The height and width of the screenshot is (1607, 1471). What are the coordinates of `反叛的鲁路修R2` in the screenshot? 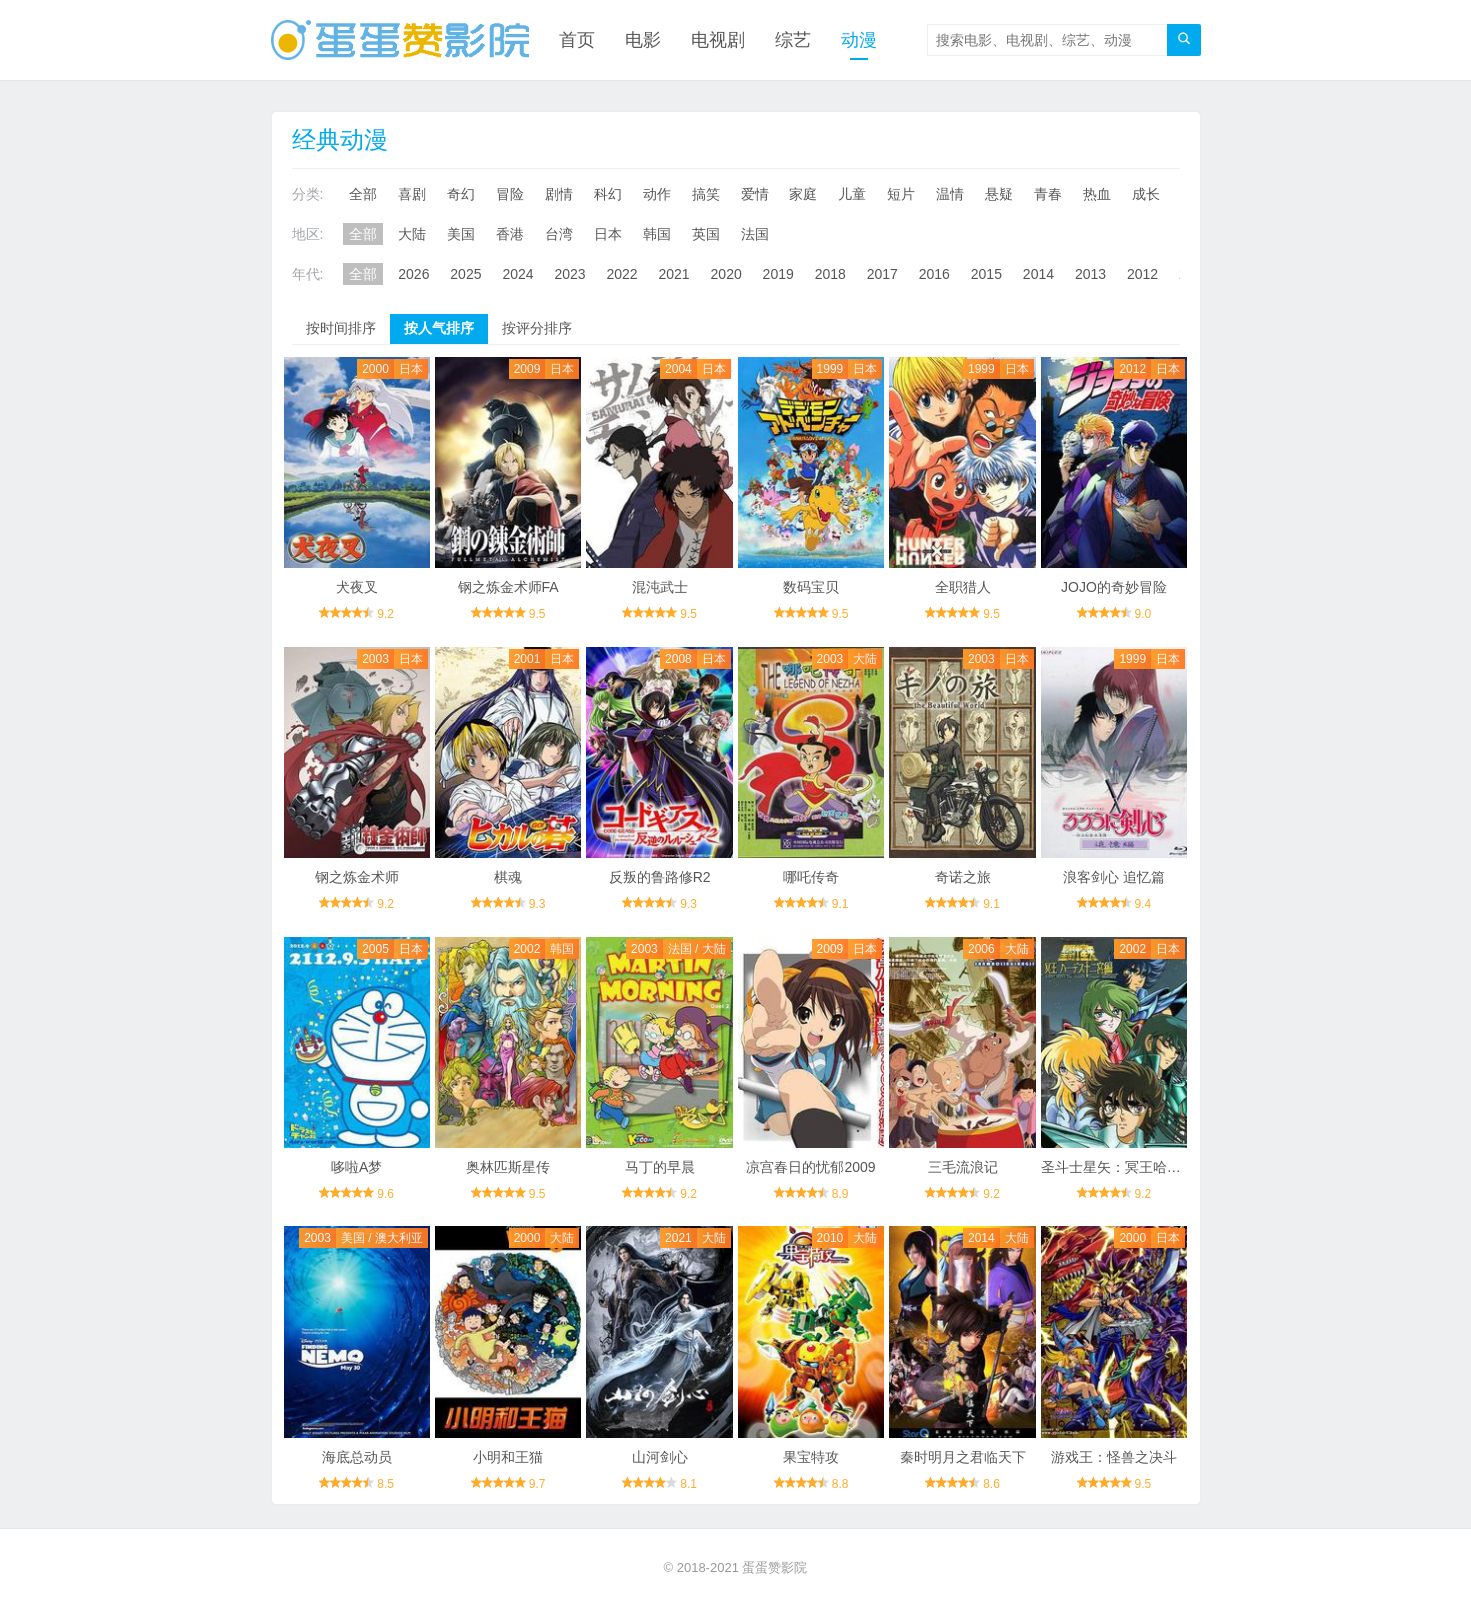 It's located at (660, 877).